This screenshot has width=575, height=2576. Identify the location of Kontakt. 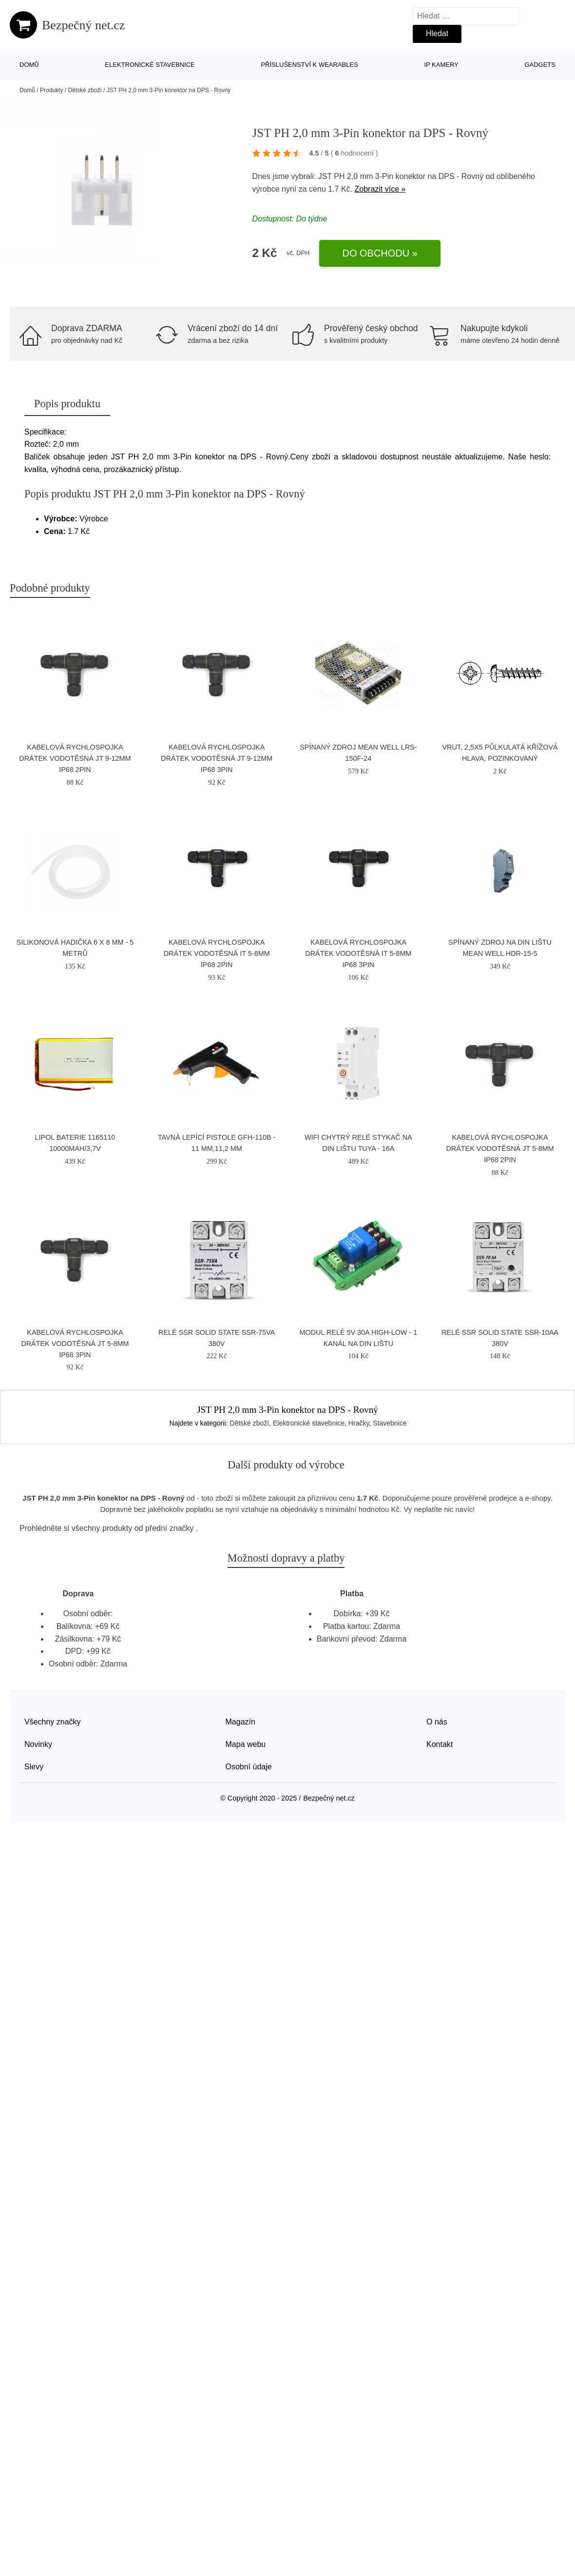
(439, 1744).